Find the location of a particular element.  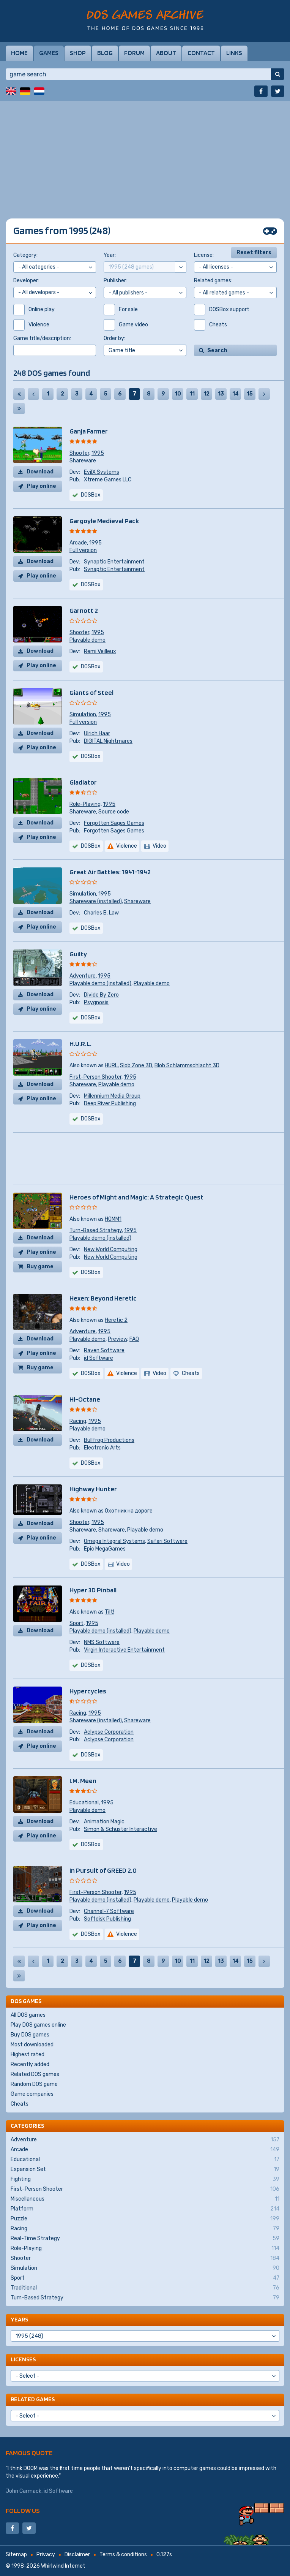

14 is located at coordinates (235, 394).